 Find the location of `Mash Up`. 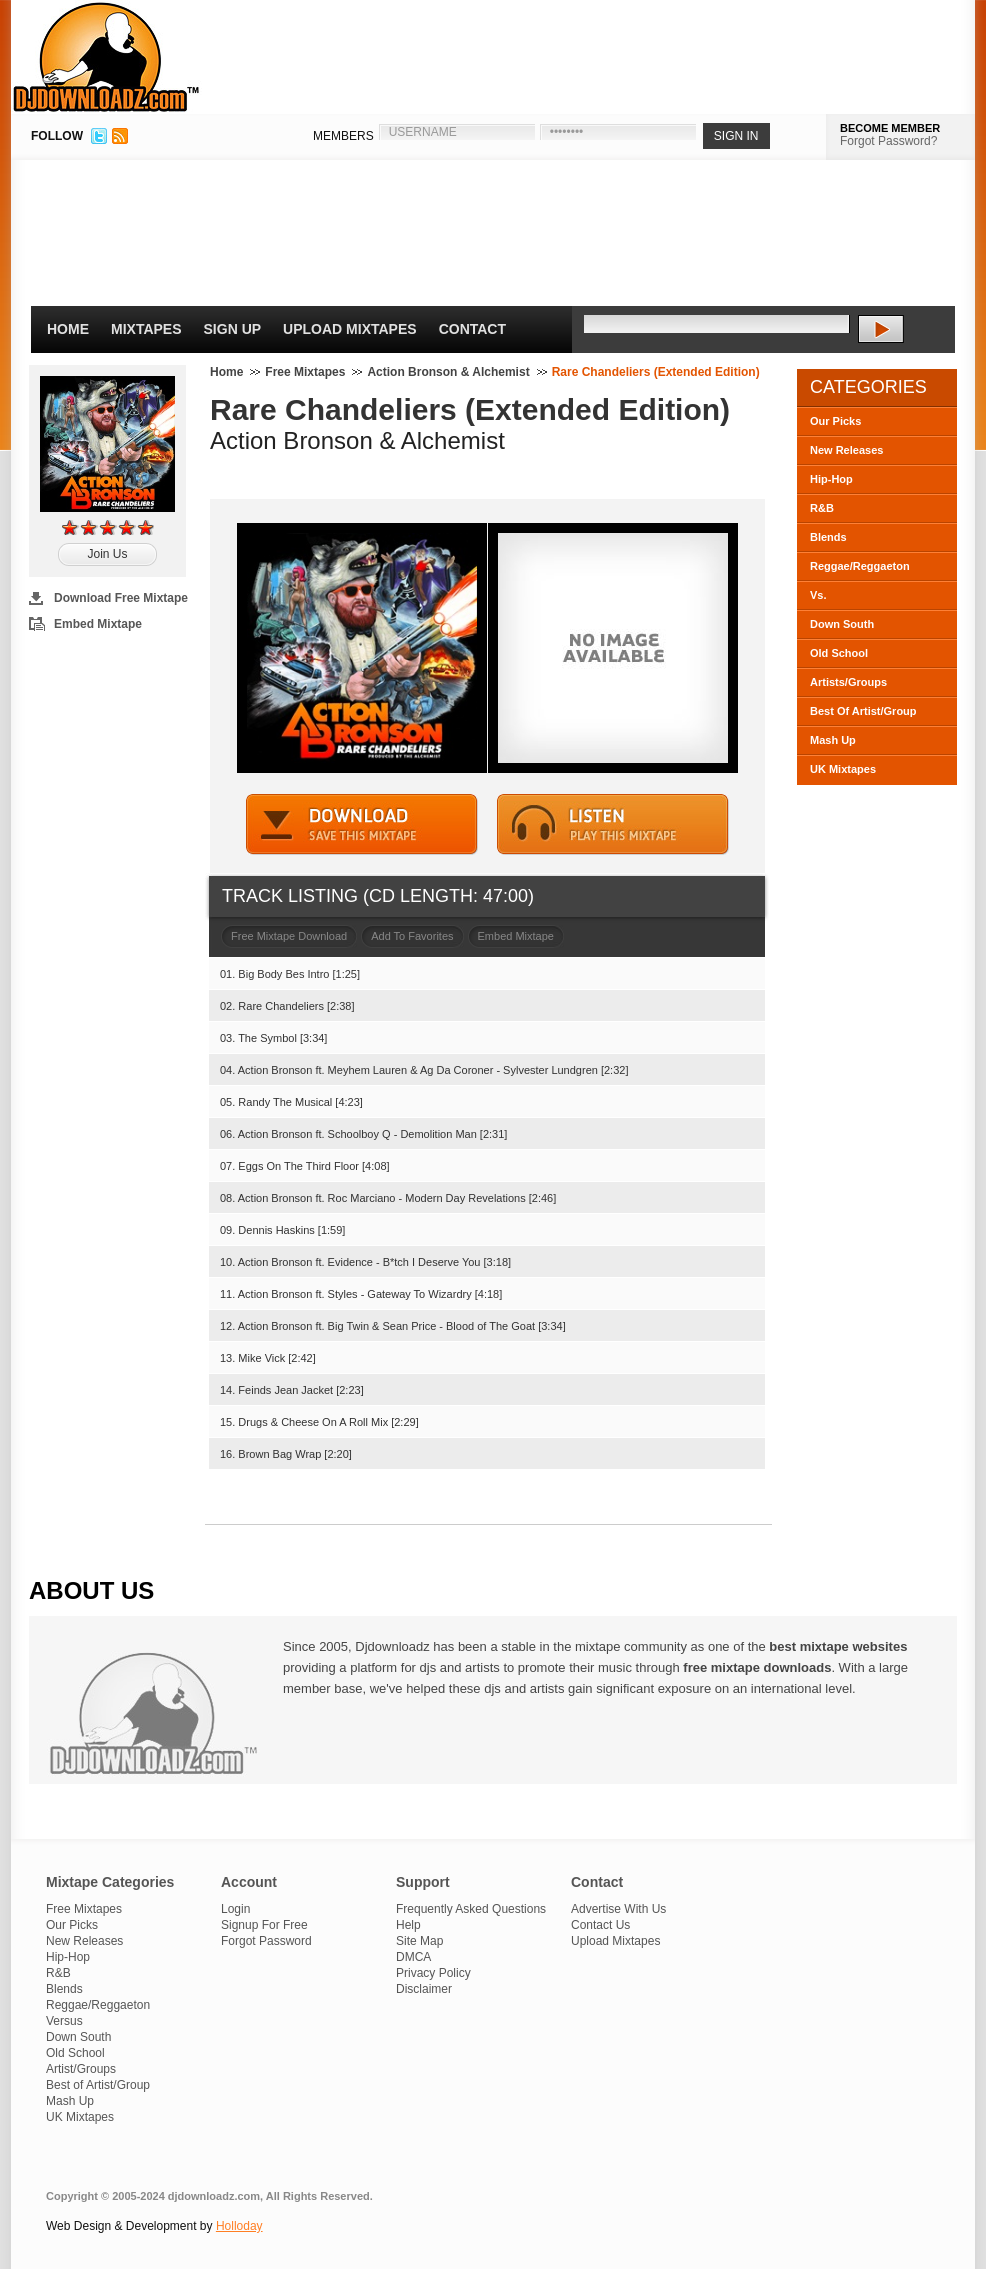

Mash Up is located at coordinates (833, 740).